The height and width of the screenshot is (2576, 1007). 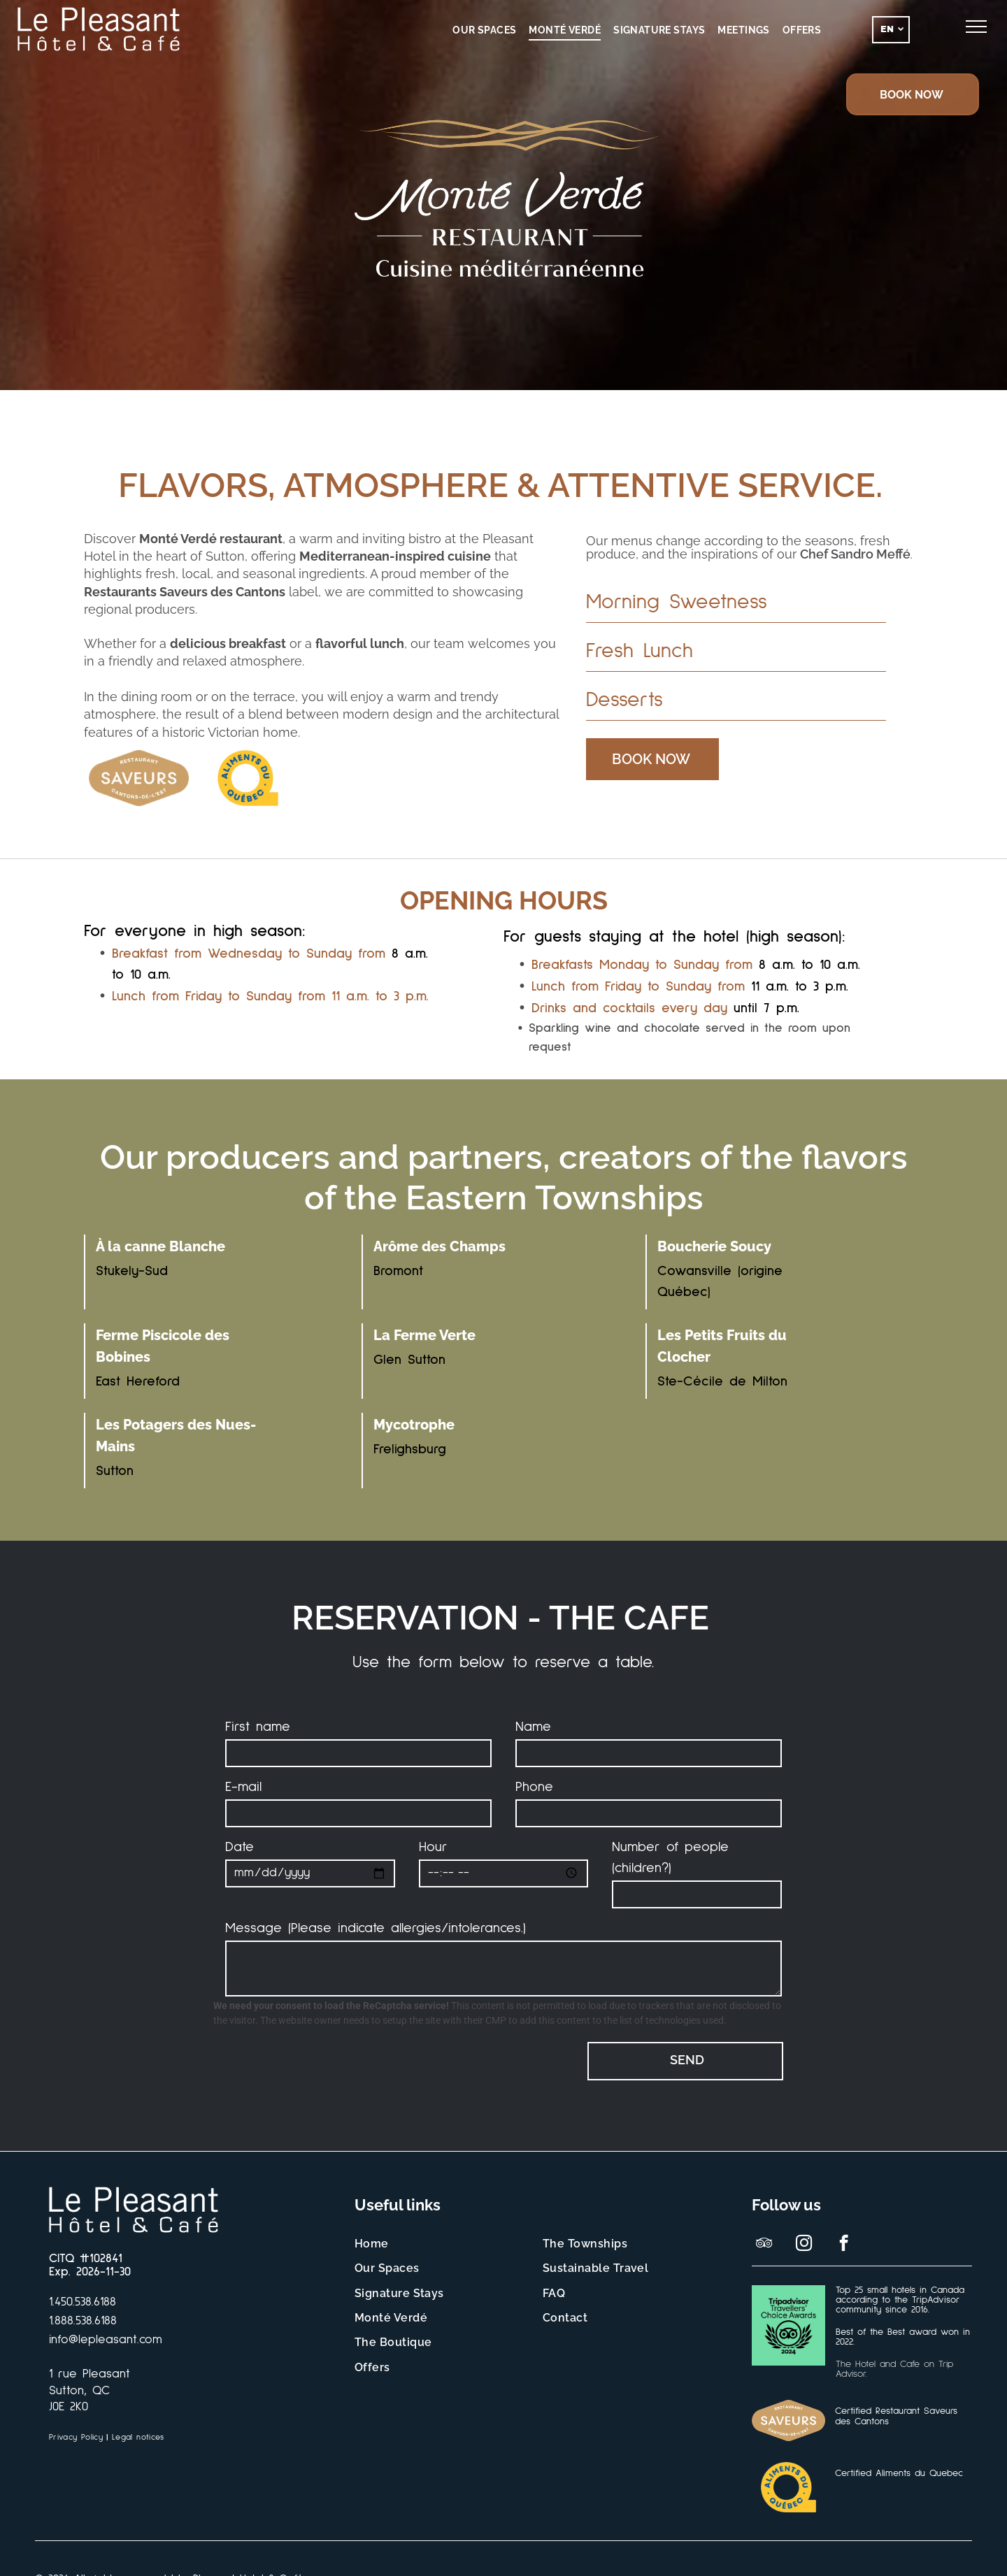 I want to click on J0E 2K0, so click(x=68, y=2407).